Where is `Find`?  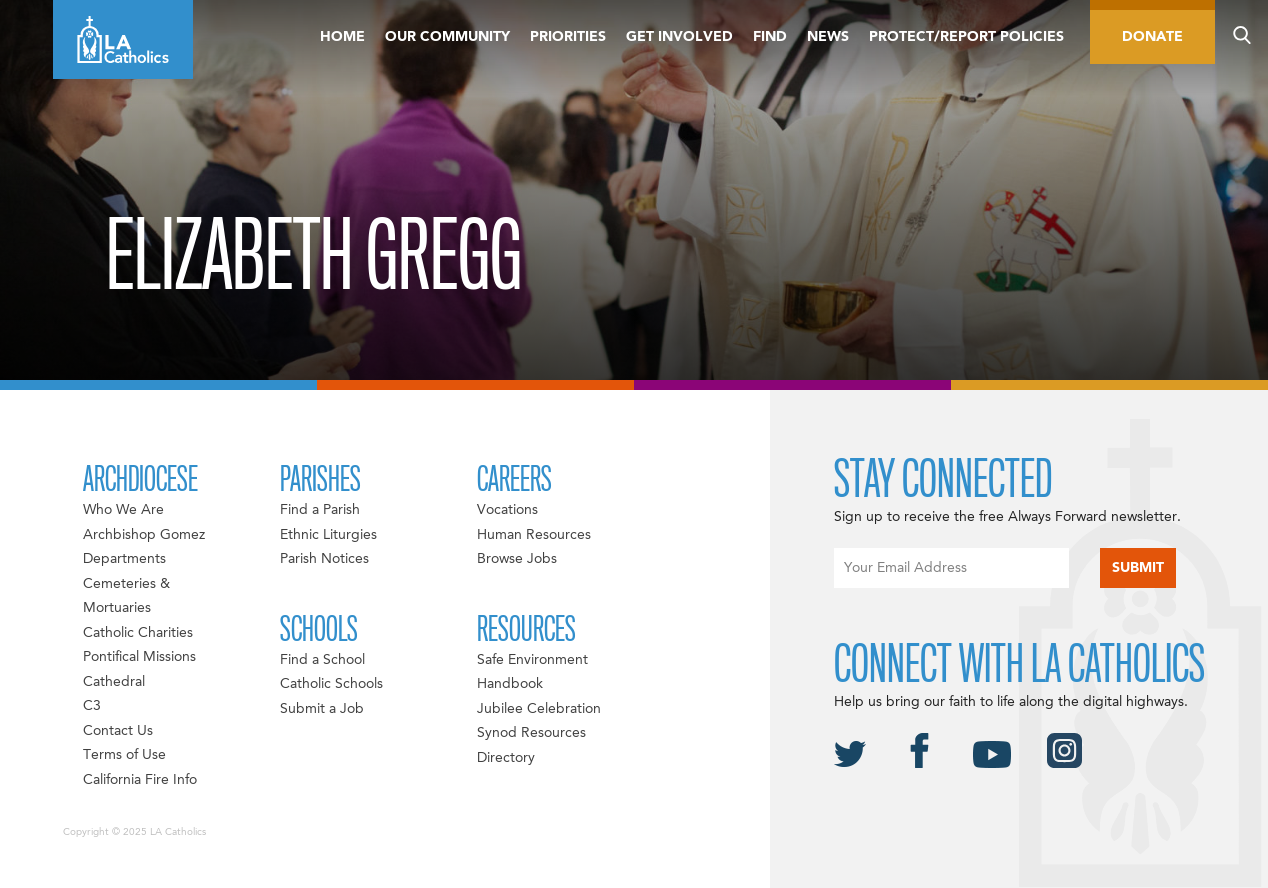 Find is located at coordinates (770, 37).